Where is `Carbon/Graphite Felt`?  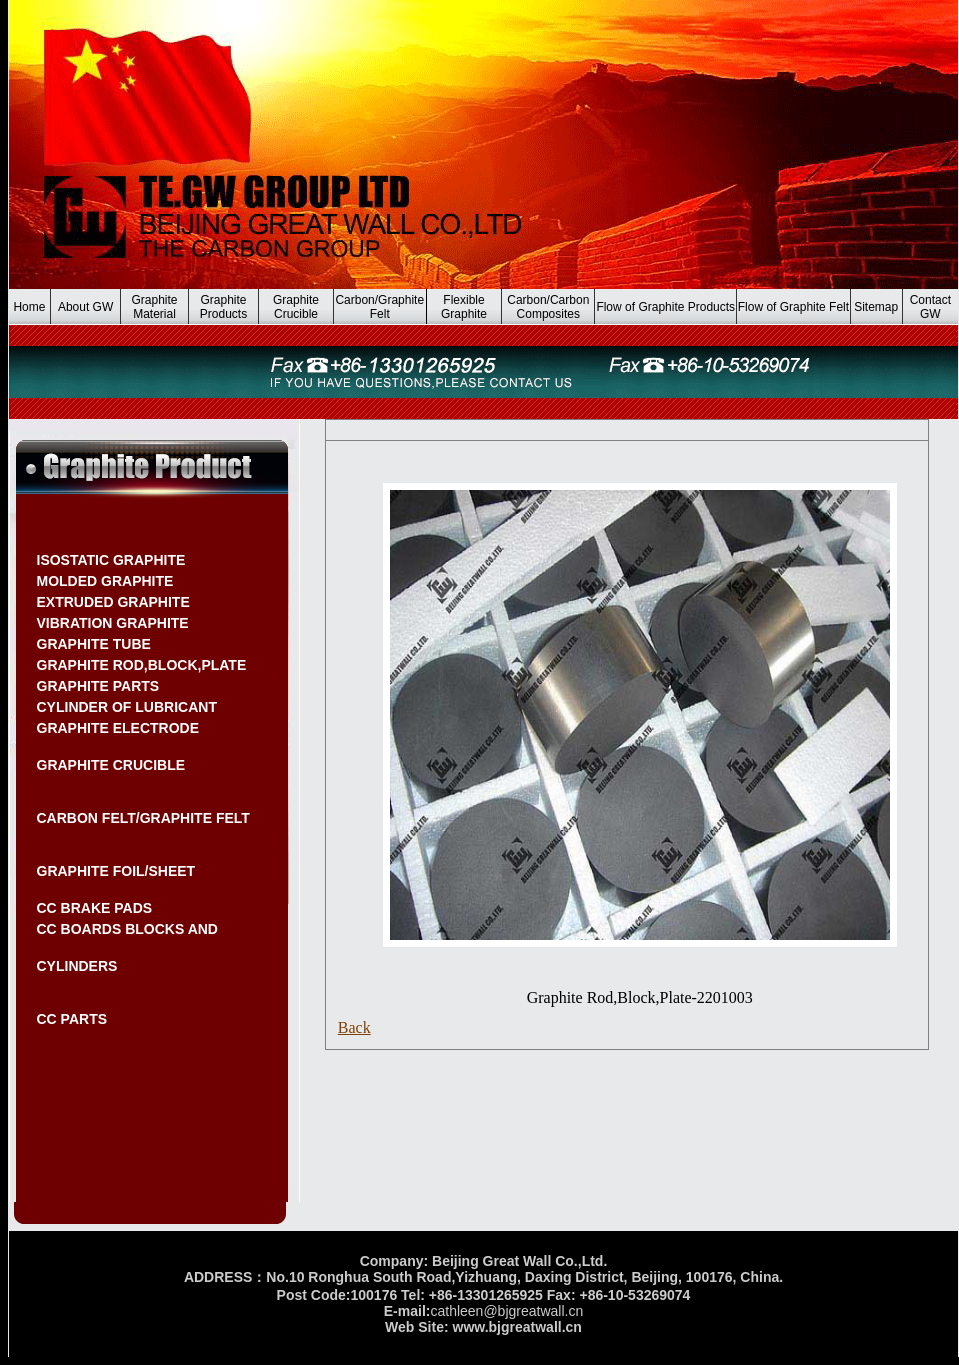
Carbon/Graphite Felt is located at coordinates (379, 307).